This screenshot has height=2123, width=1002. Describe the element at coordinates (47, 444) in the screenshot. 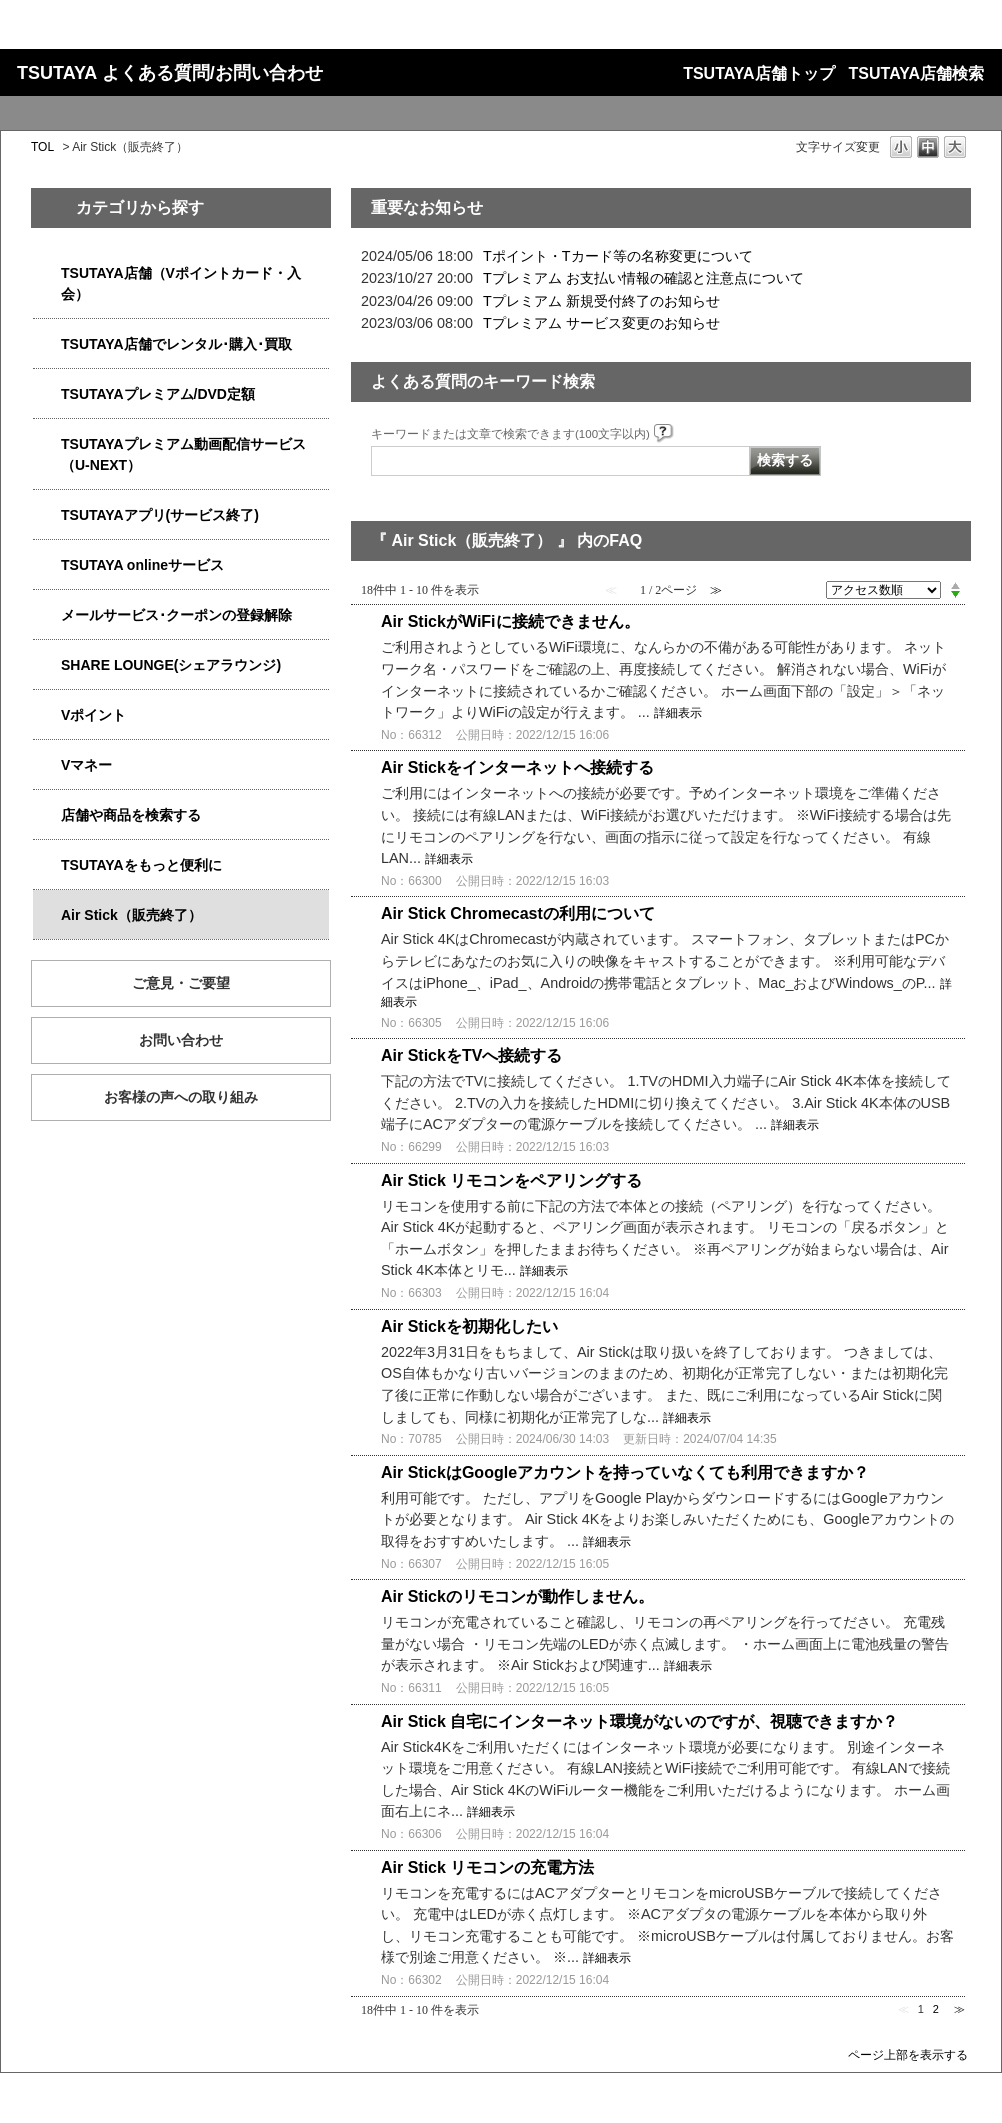

I see `/category/show/5923?site_domain=qa-store` at that location.